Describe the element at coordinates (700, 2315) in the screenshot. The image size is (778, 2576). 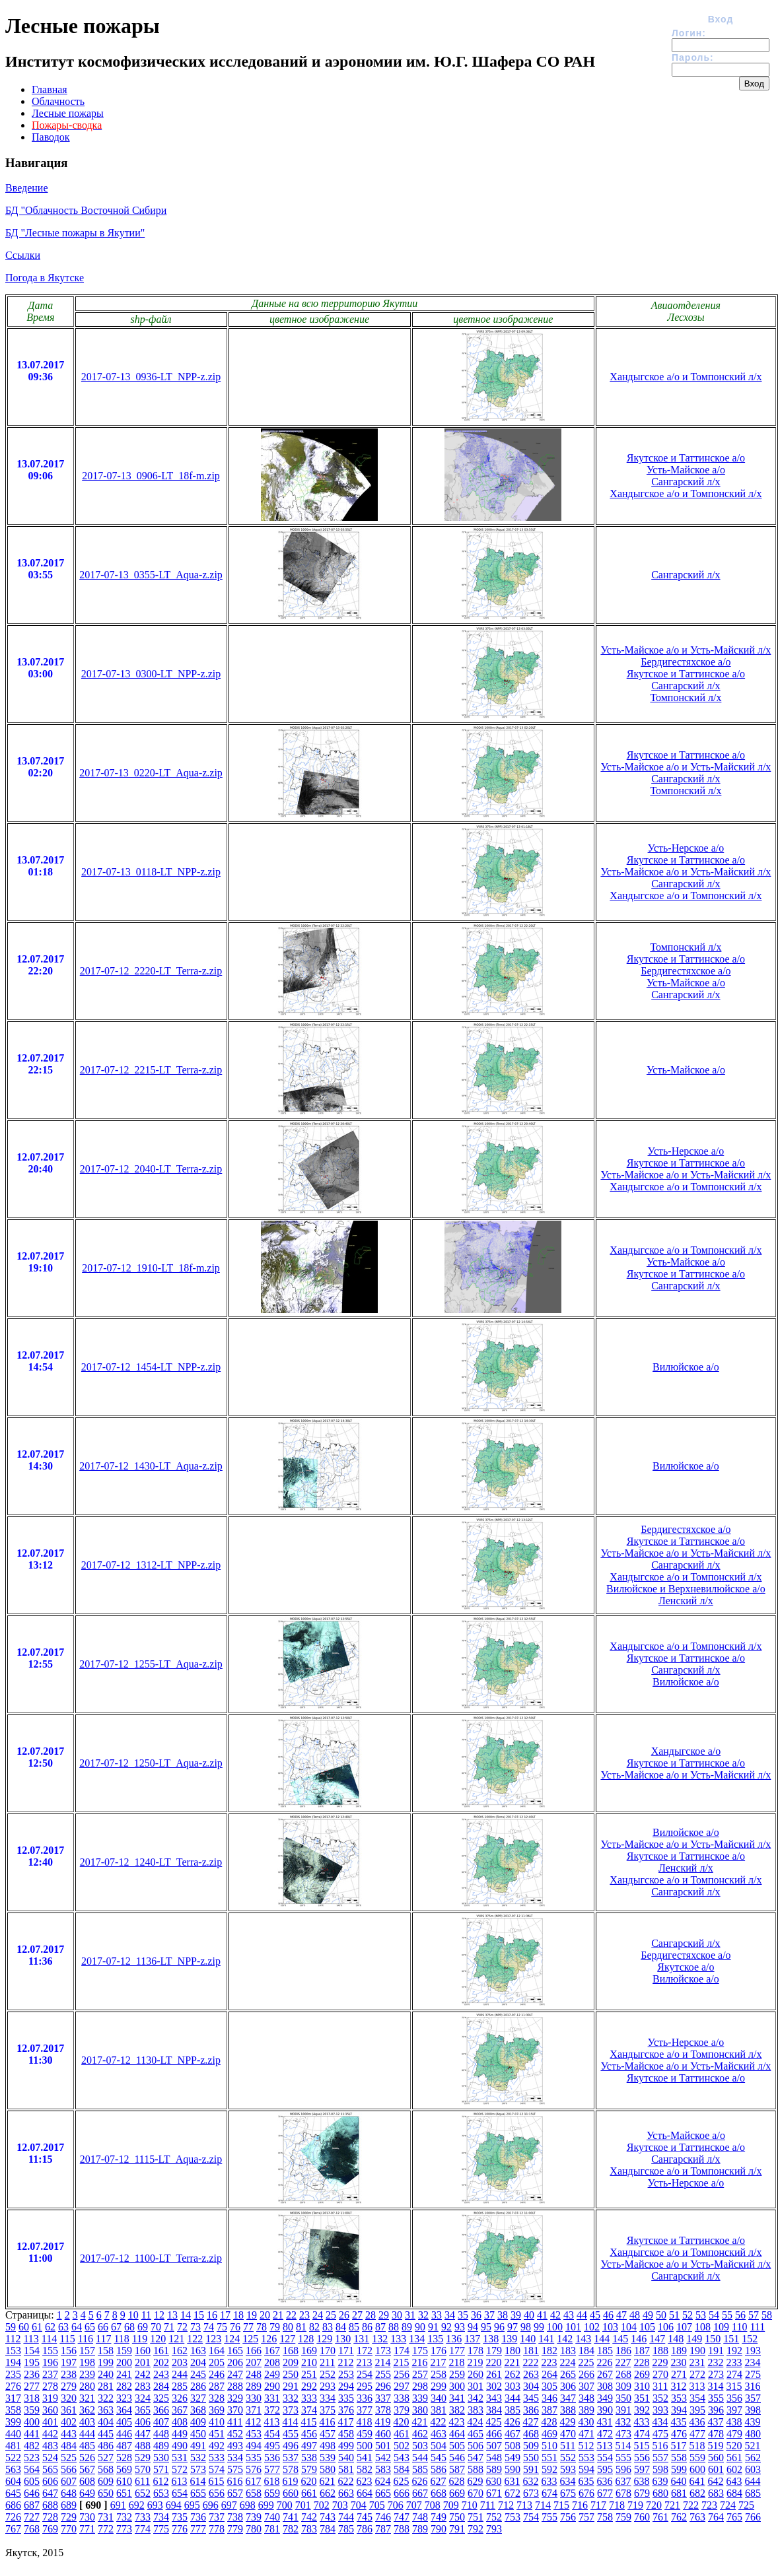
I see `53` at that location.